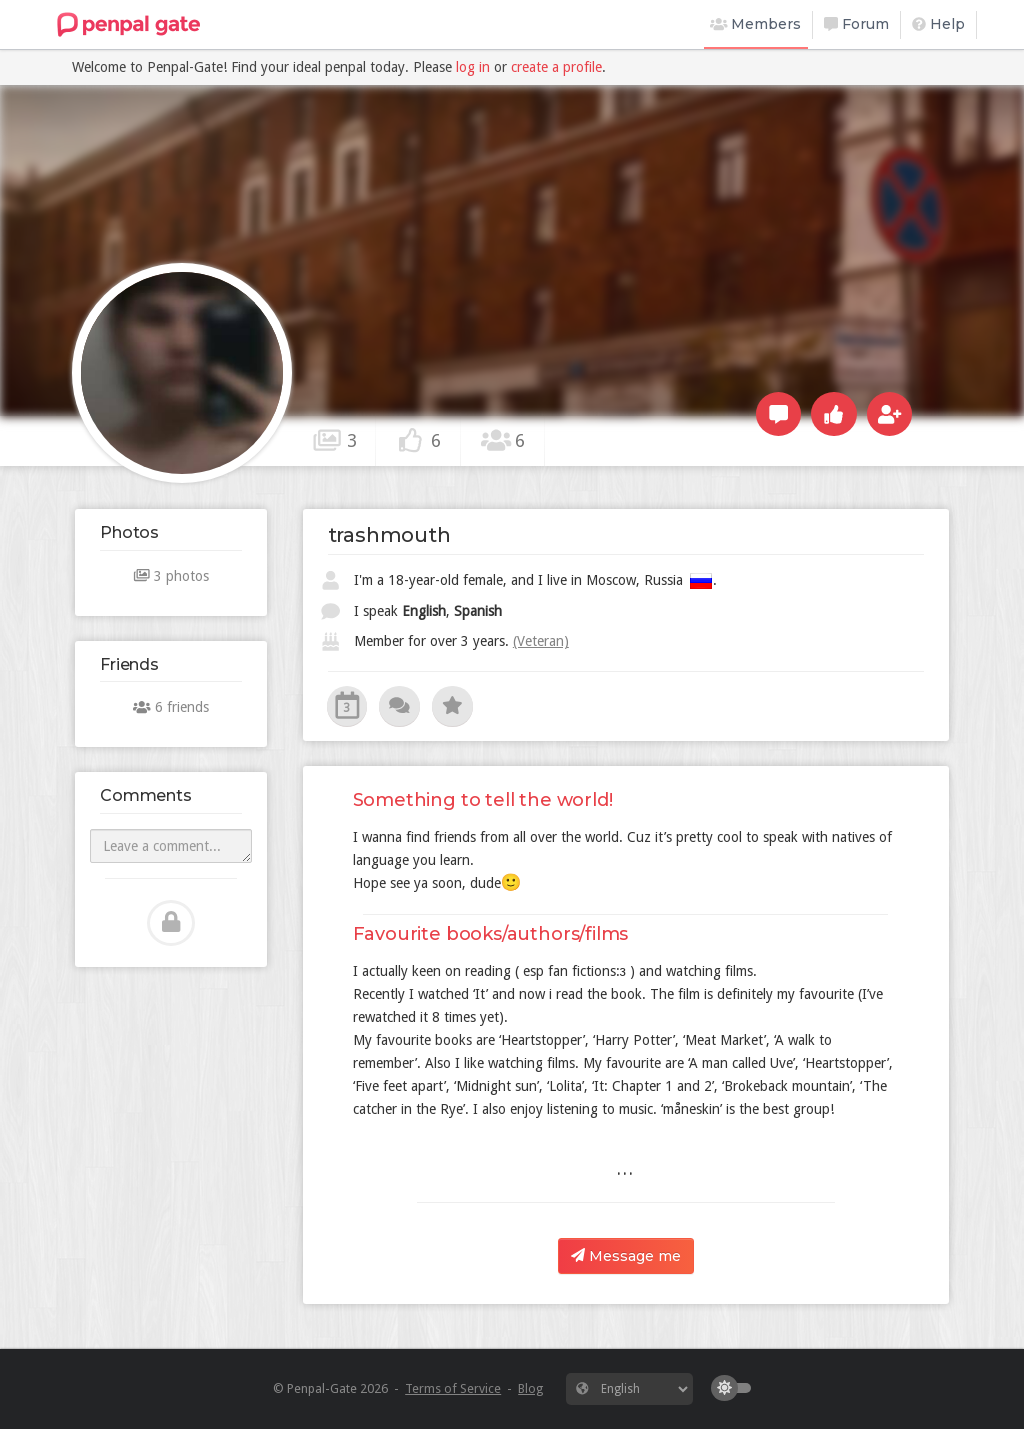  I want to click on log in, so click(473, 67).